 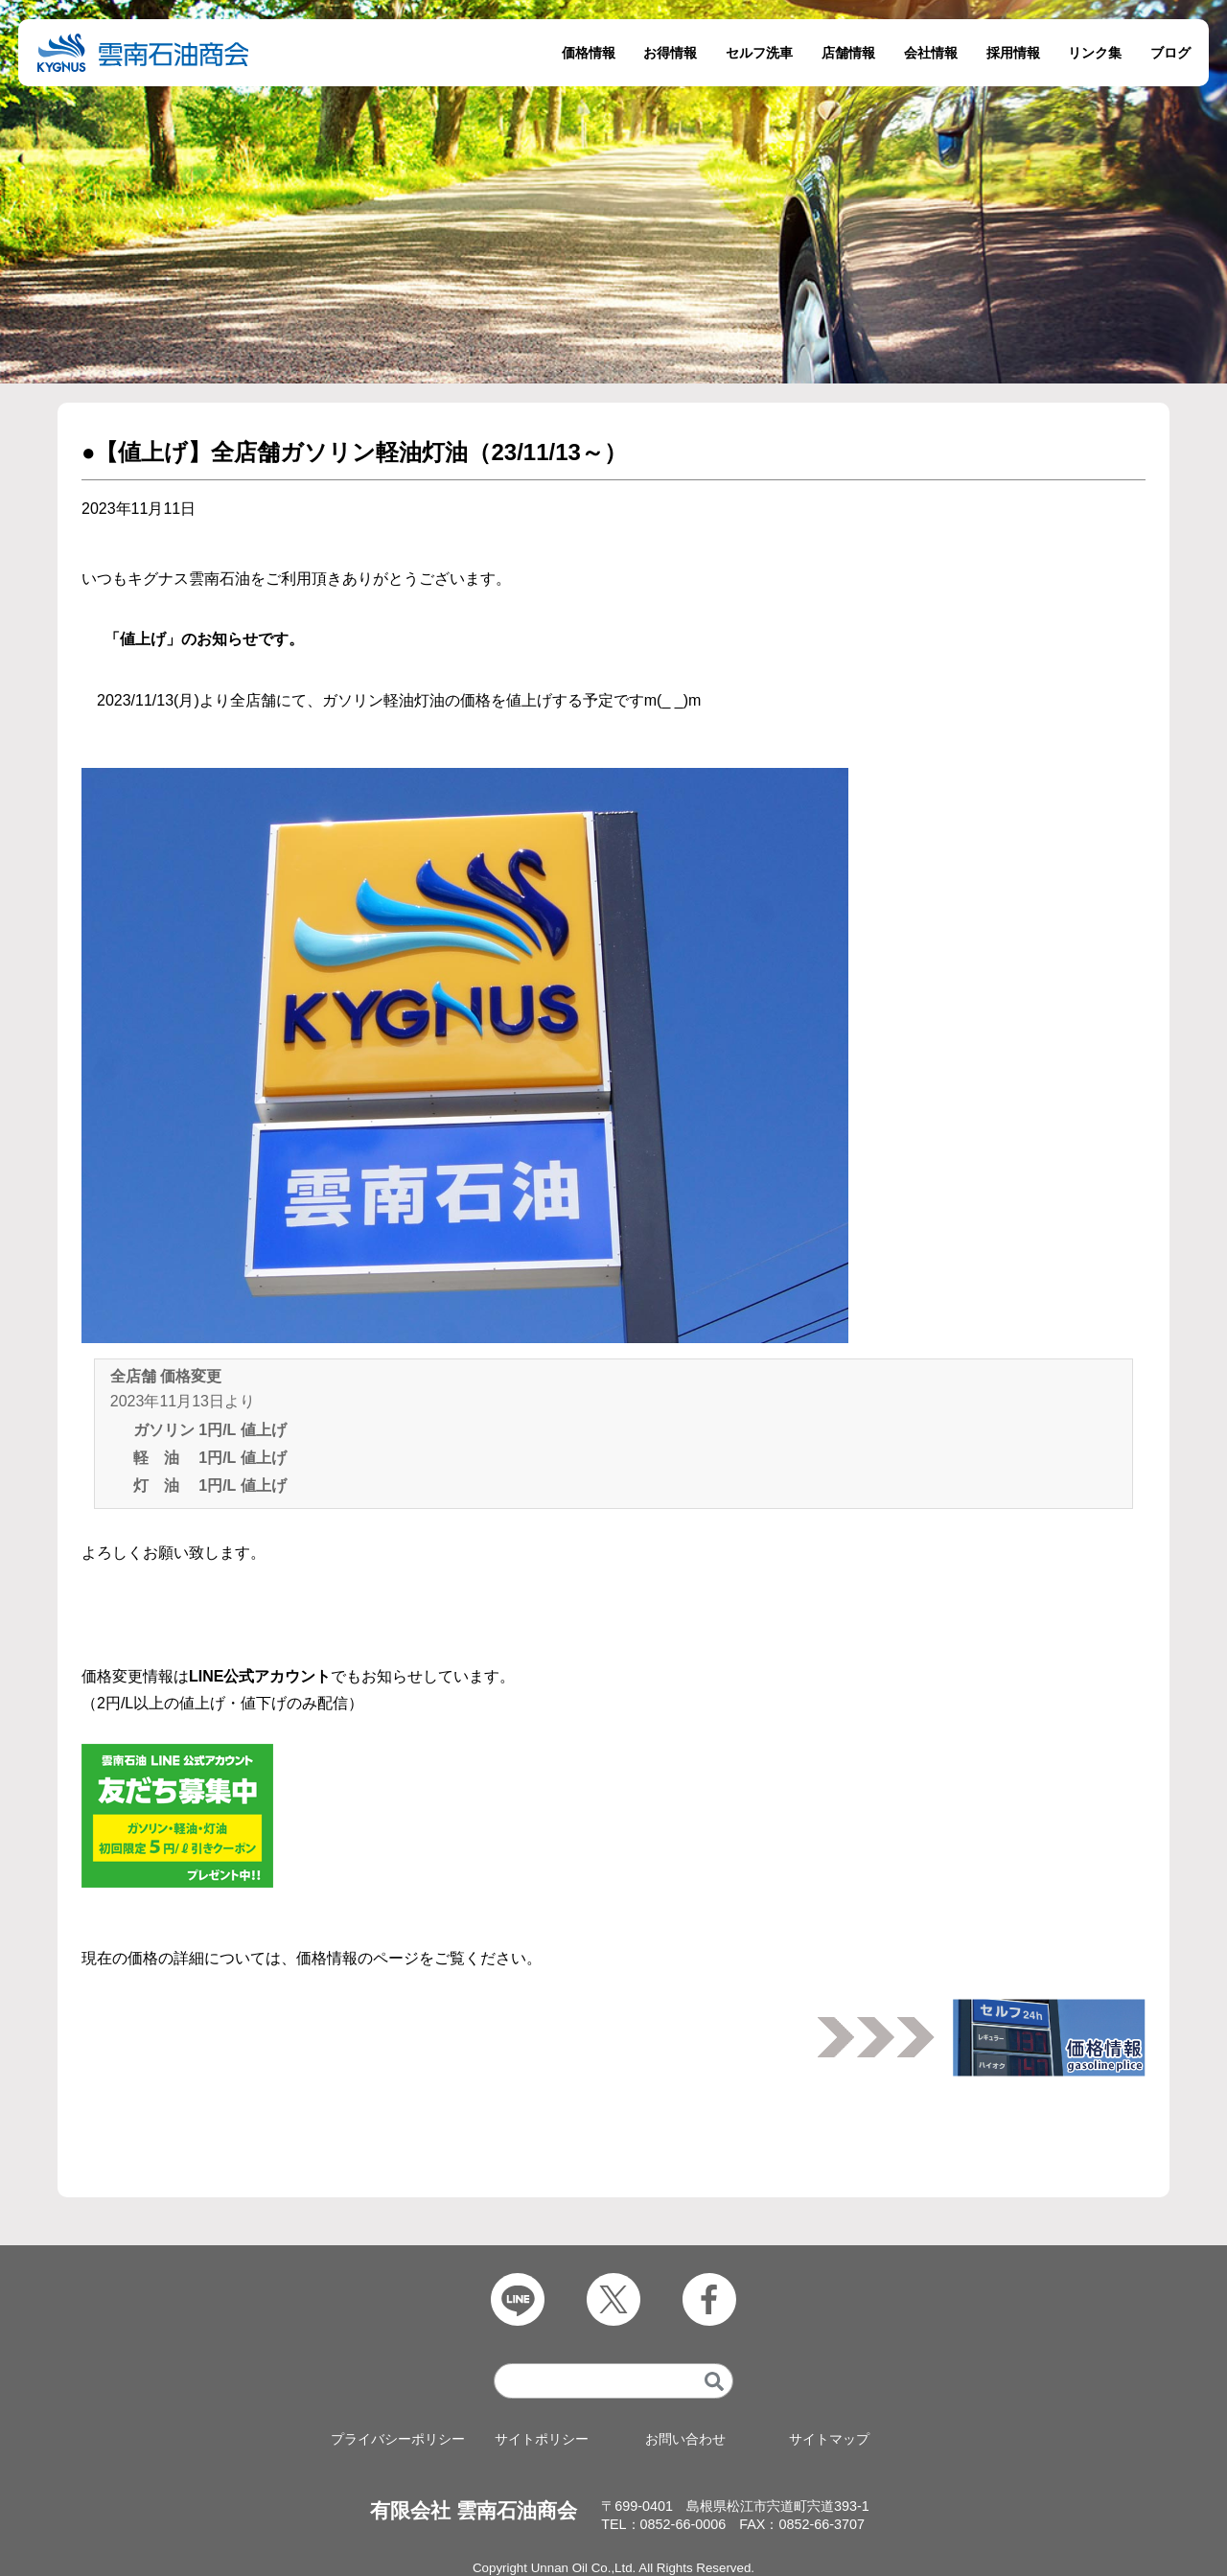 I want to click on リンク集, so click(x=1095, y=52).